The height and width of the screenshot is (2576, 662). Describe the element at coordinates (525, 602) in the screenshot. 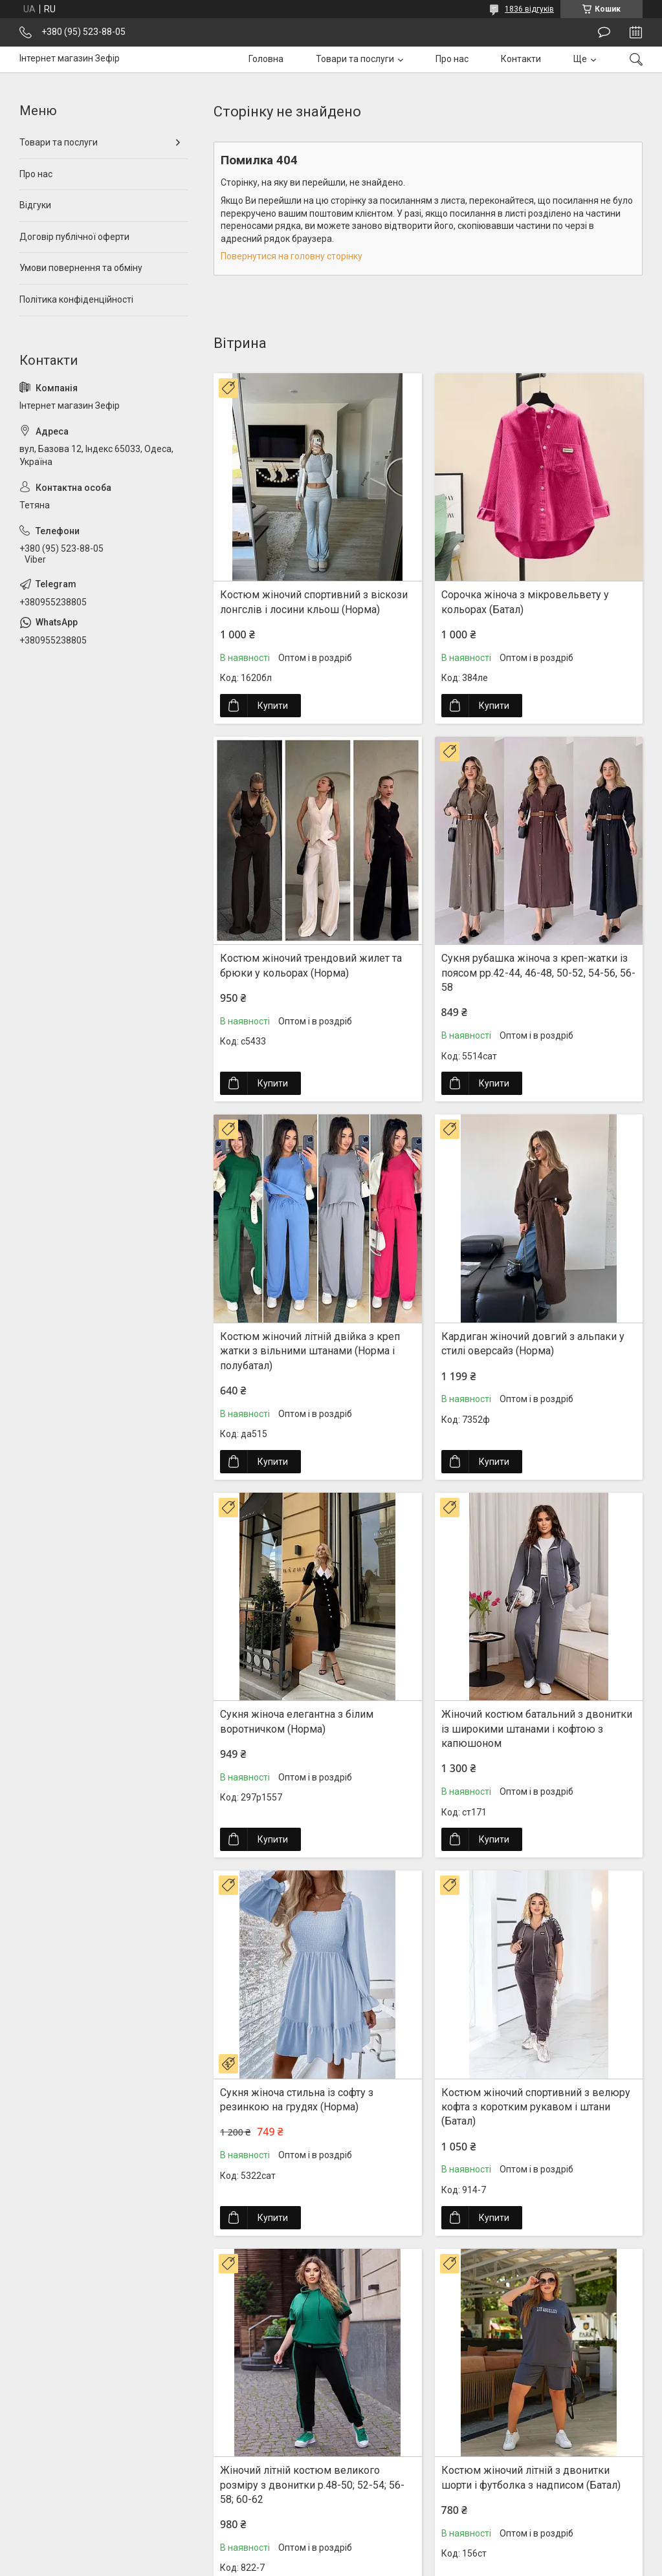

I see `Сорочка жіноча з мікровельвету у кольорах (Батал)` at that location.